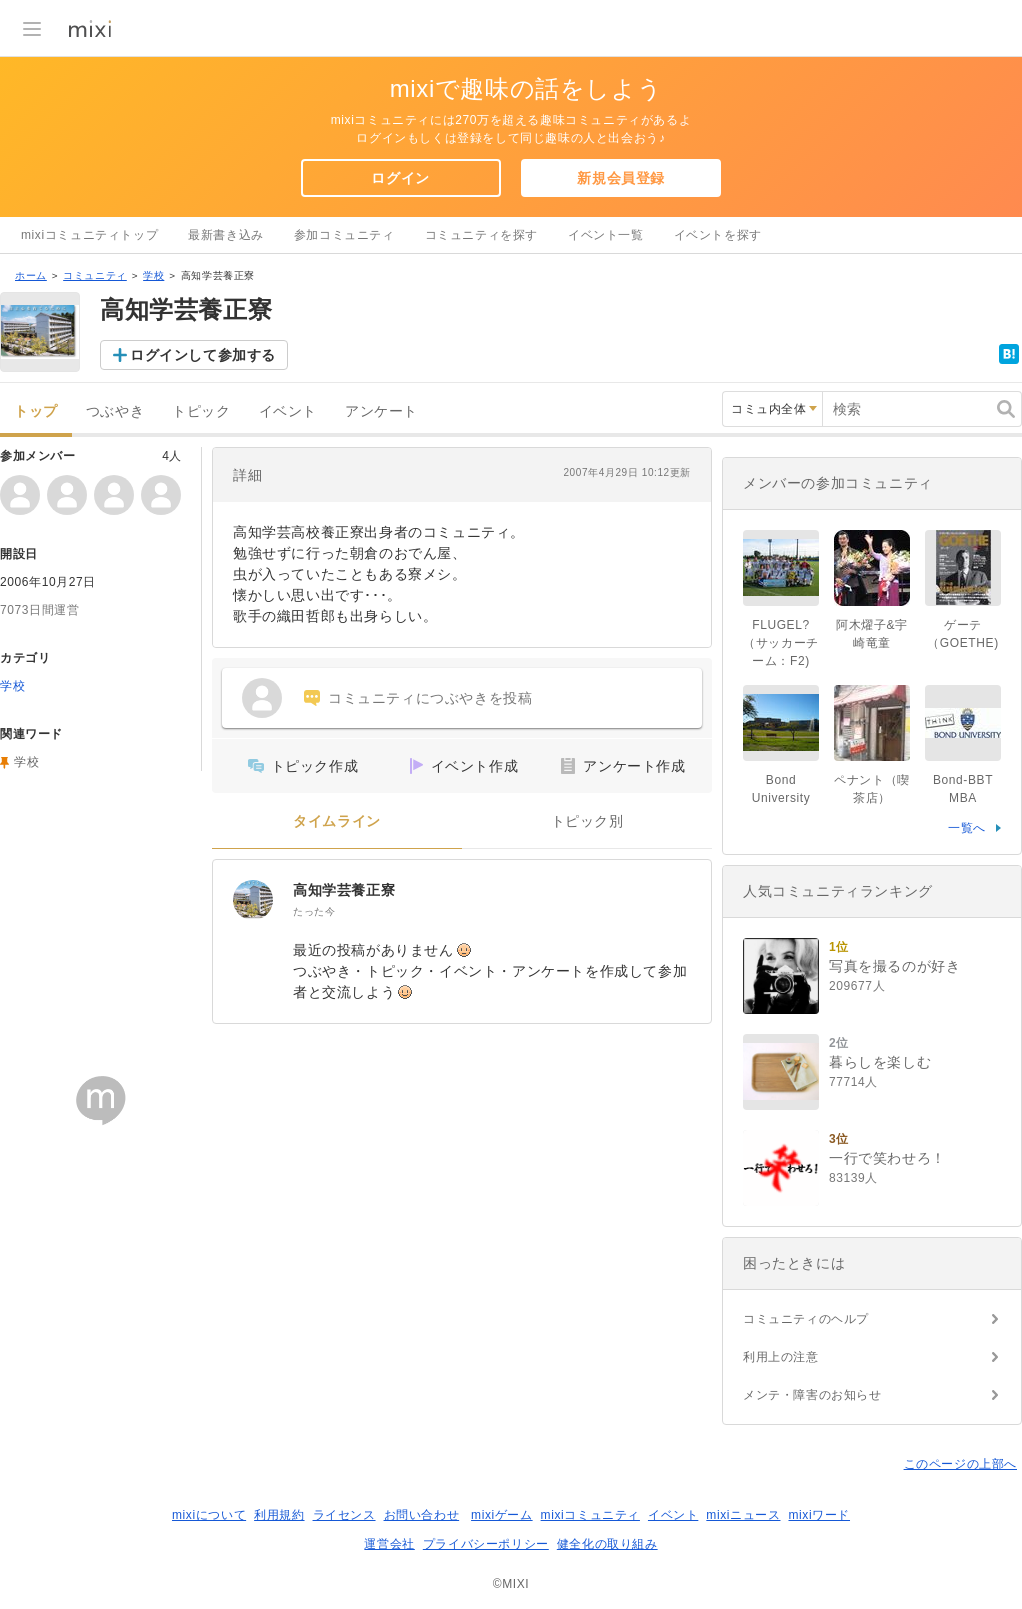 The width and height of the screenshot is (1022, 1609). What do you see at coordinates (743, 1515) in the screenshot?
I see `mixiニュース` at bounding box center [743, 1515].